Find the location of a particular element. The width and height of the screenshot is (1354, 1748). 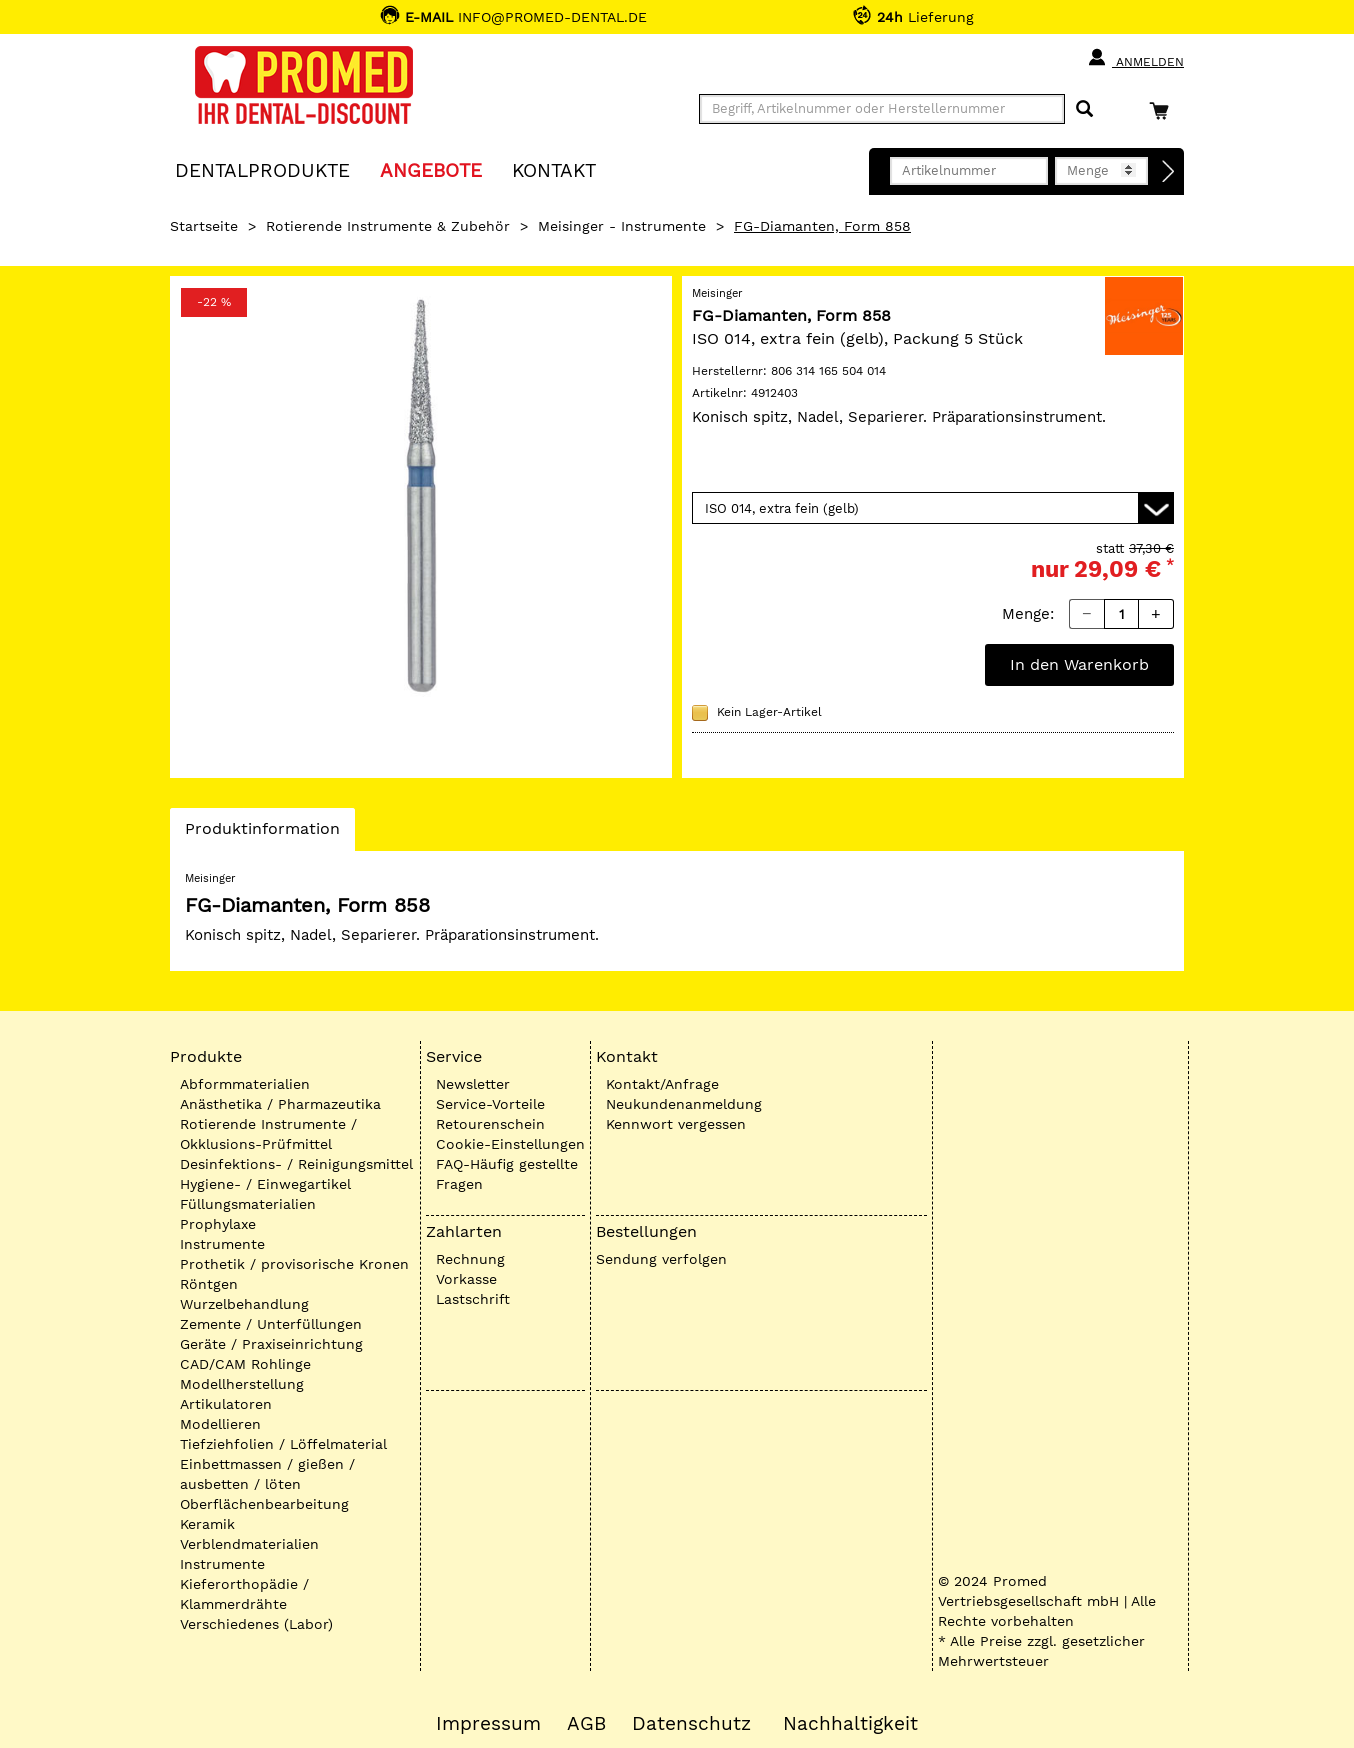

Rotierende Instrumente / Okklusions-Prüfmittel is located at coordinates (268, 1134).